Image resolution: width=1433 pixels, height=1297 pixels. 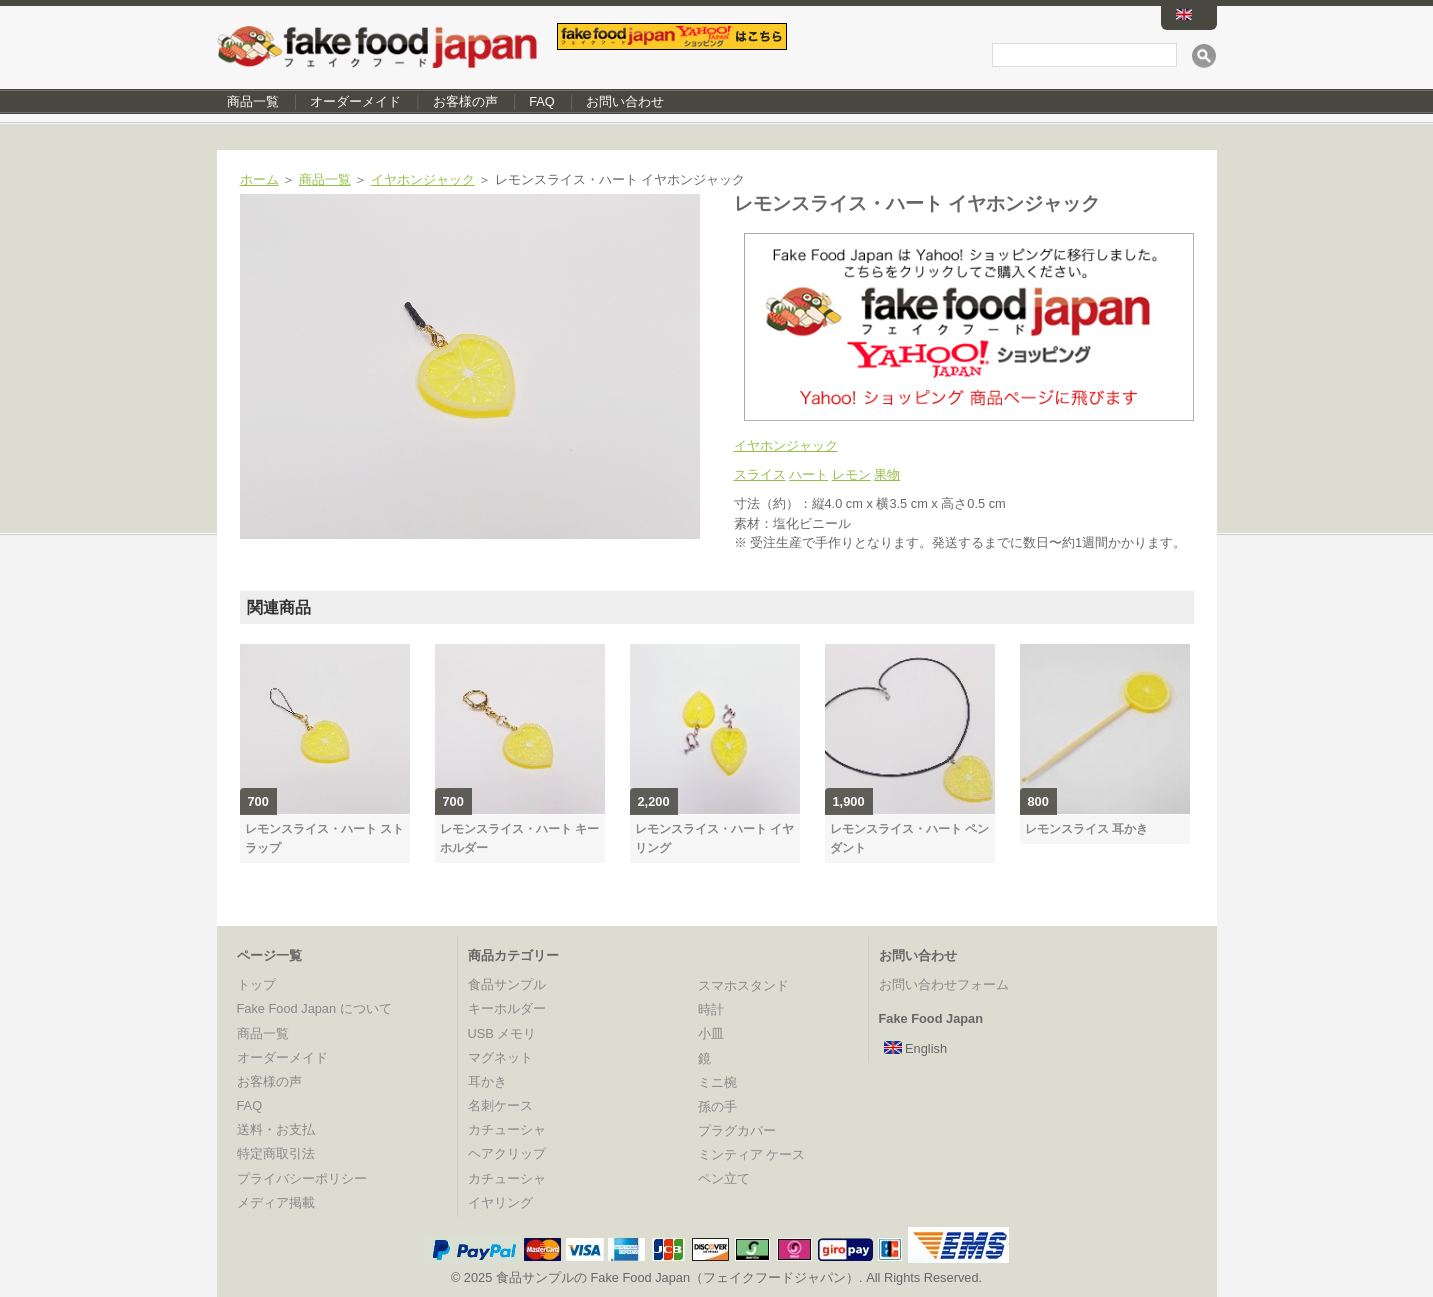 What do you see at coordinates (259, 179) in the screenshot?
I see `ホーム` at bounding box center [259, 179].